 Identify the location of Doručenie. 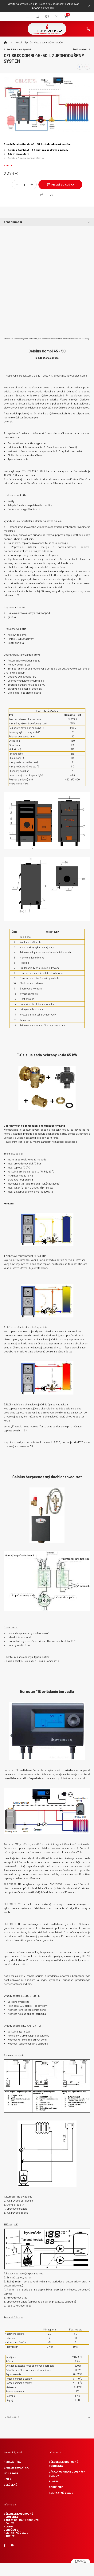
(56, 2487).